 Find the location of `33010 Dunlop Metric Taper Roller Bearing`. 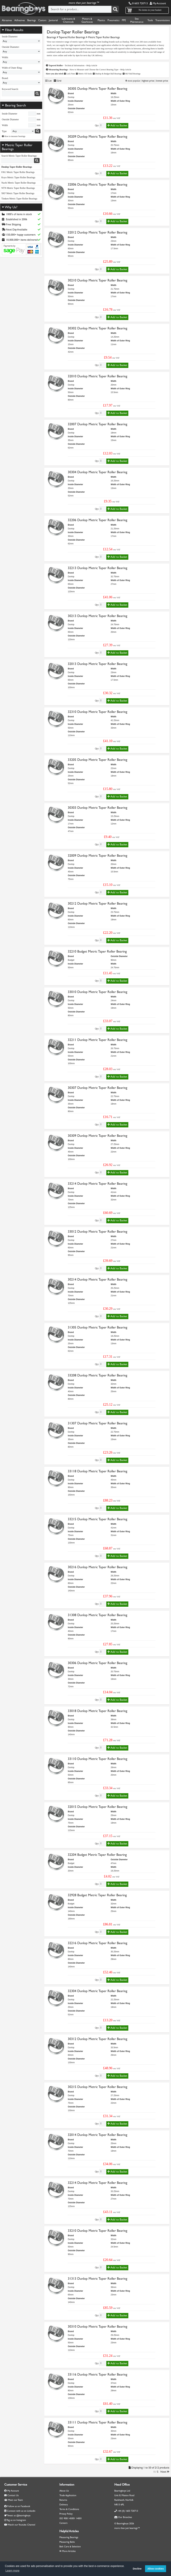

33010 Dunlop Metric Taper Roller Bearing is located at coordinates (97, 992).